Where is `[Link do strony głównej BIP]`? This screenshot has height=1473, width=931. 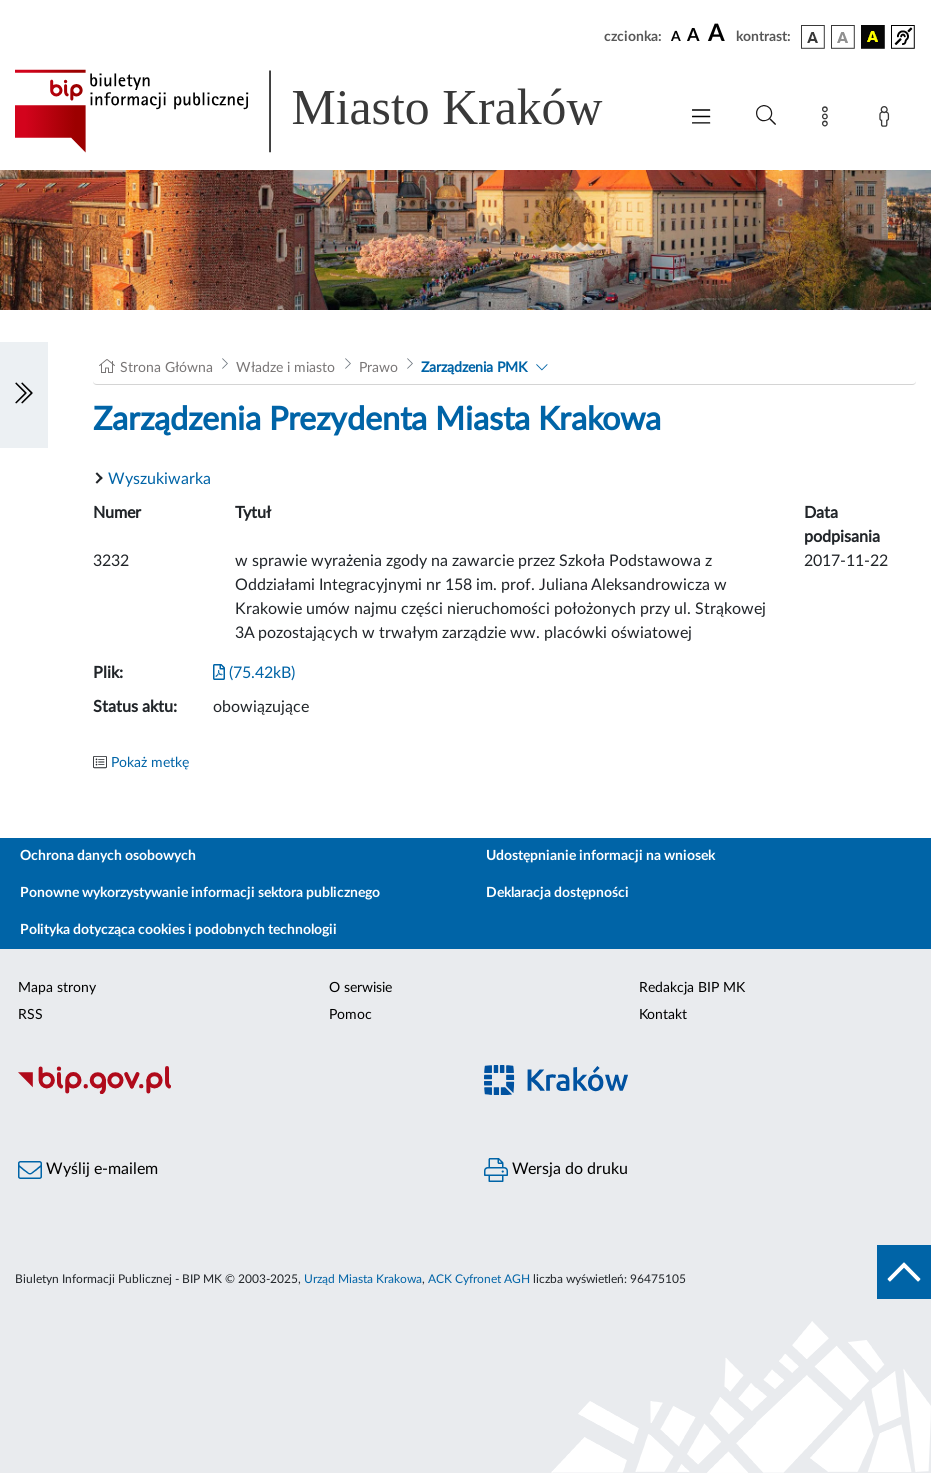 [Link do strony głównej BIP] is located at coordinates (335, 111).